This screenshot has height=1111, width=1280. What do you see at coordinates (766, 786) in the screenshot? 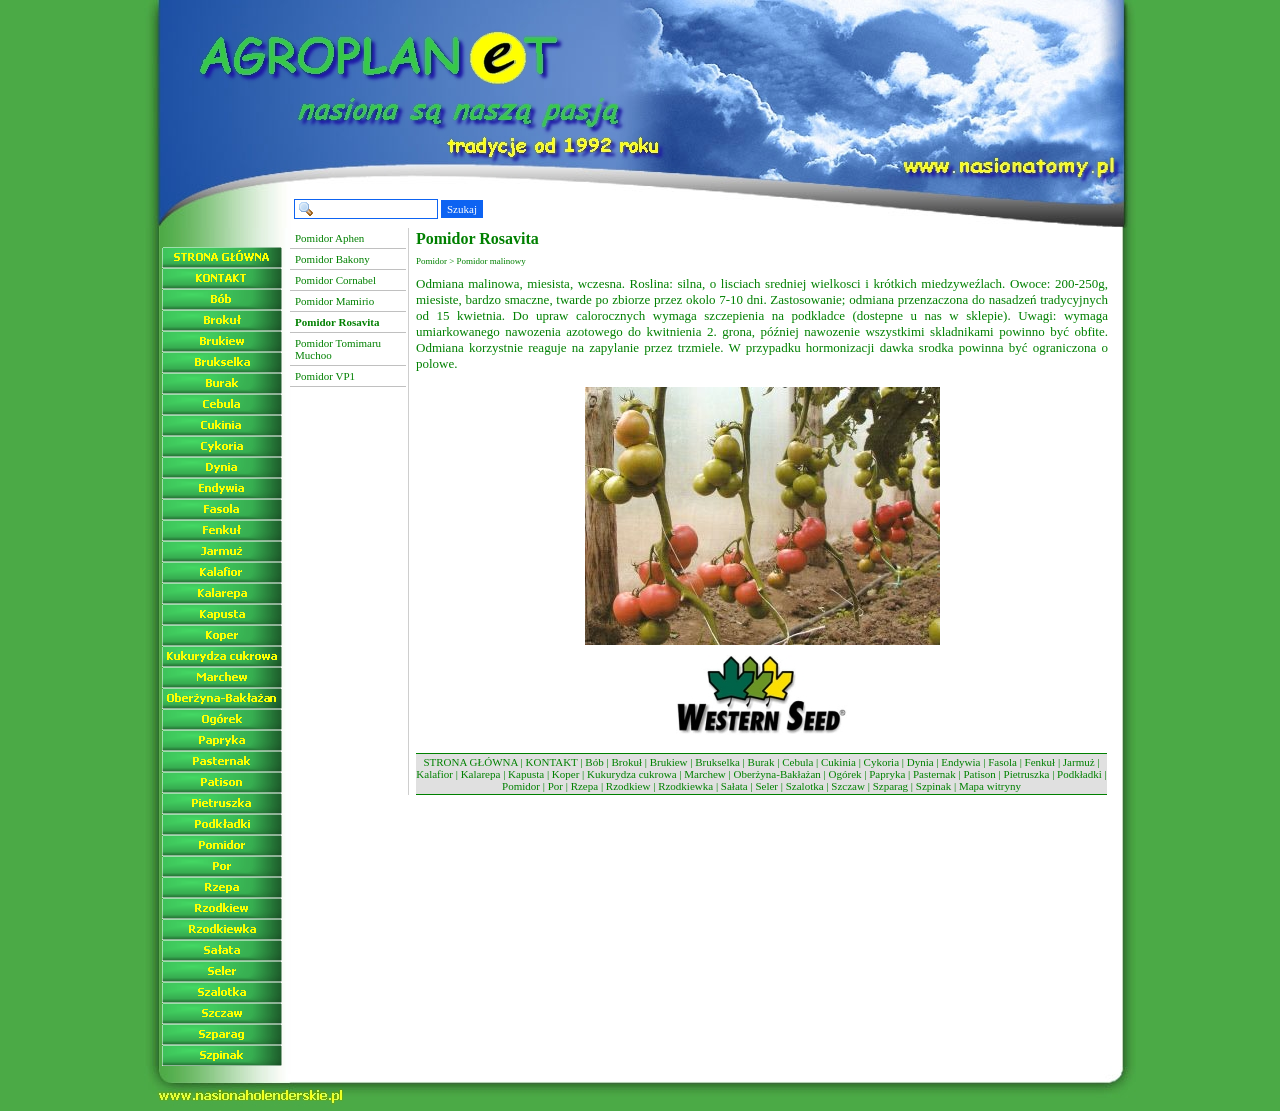
I see `Seler` at bounding box center [766, 786].